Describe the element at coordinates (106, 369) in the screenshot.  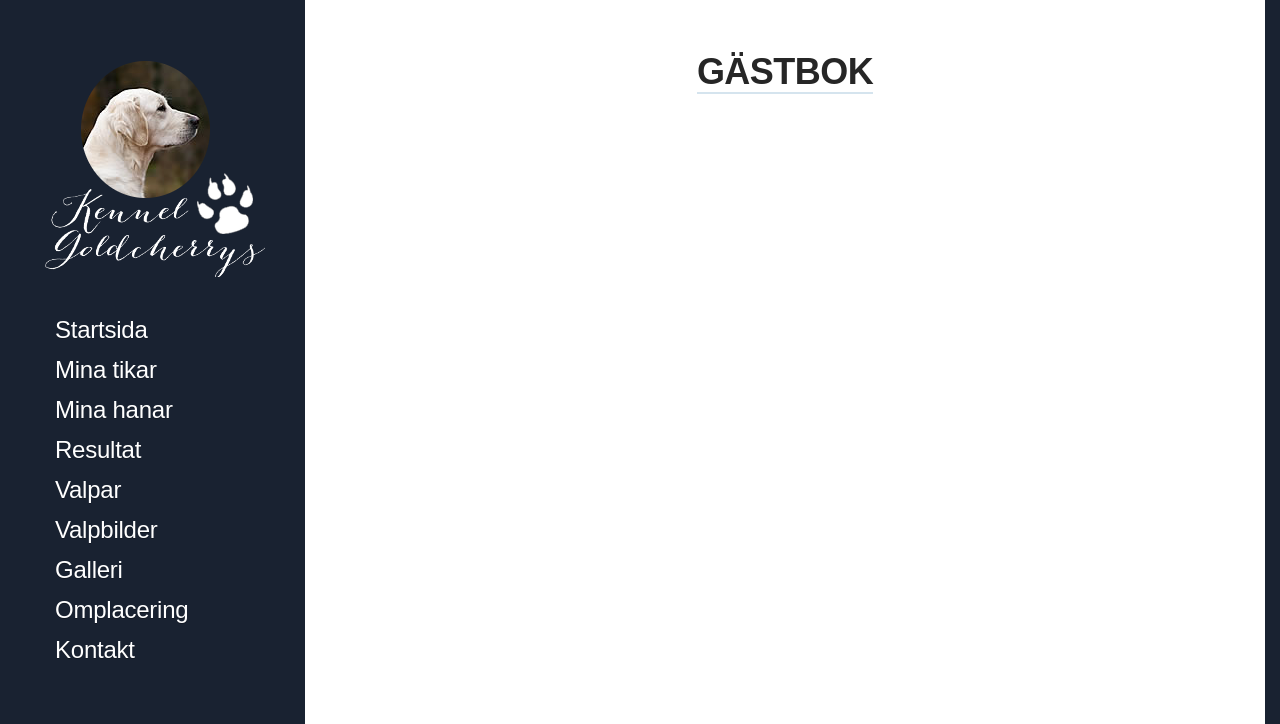
I see `Mina tikar` at that location.